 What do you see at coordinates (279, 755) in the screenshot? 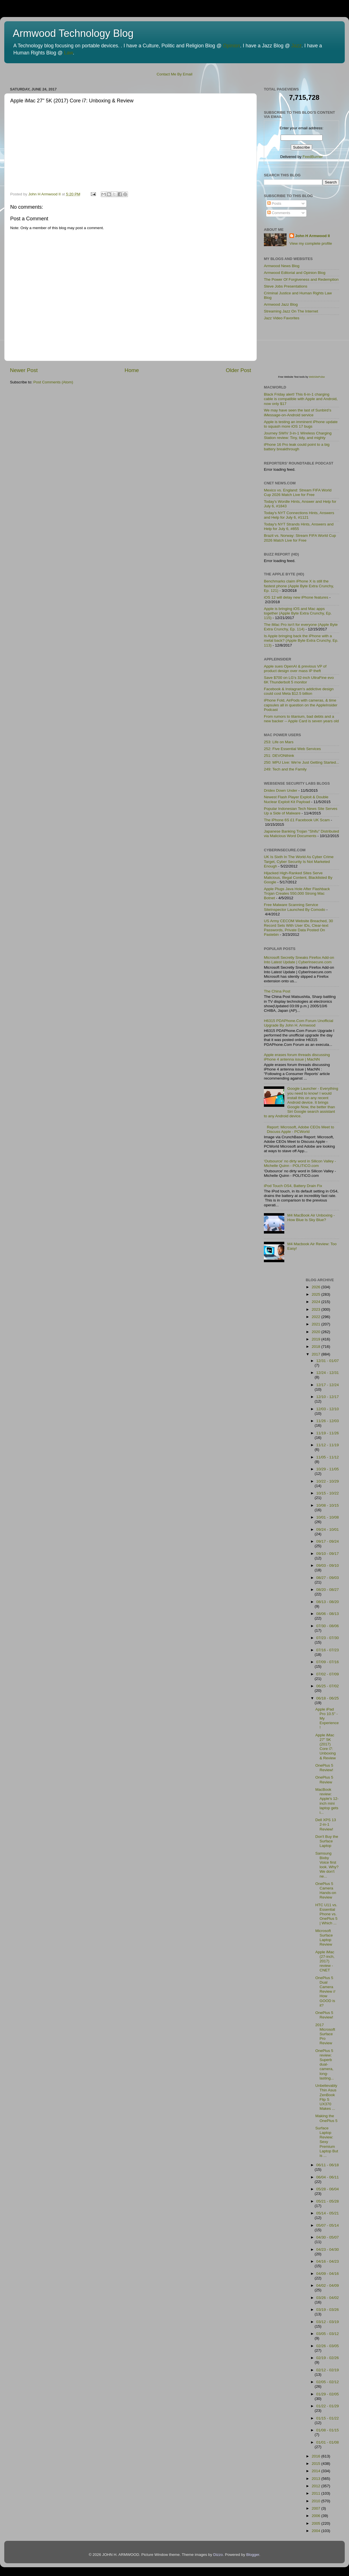
I see `251: DEVONthink` at bounding box center [279, 755].